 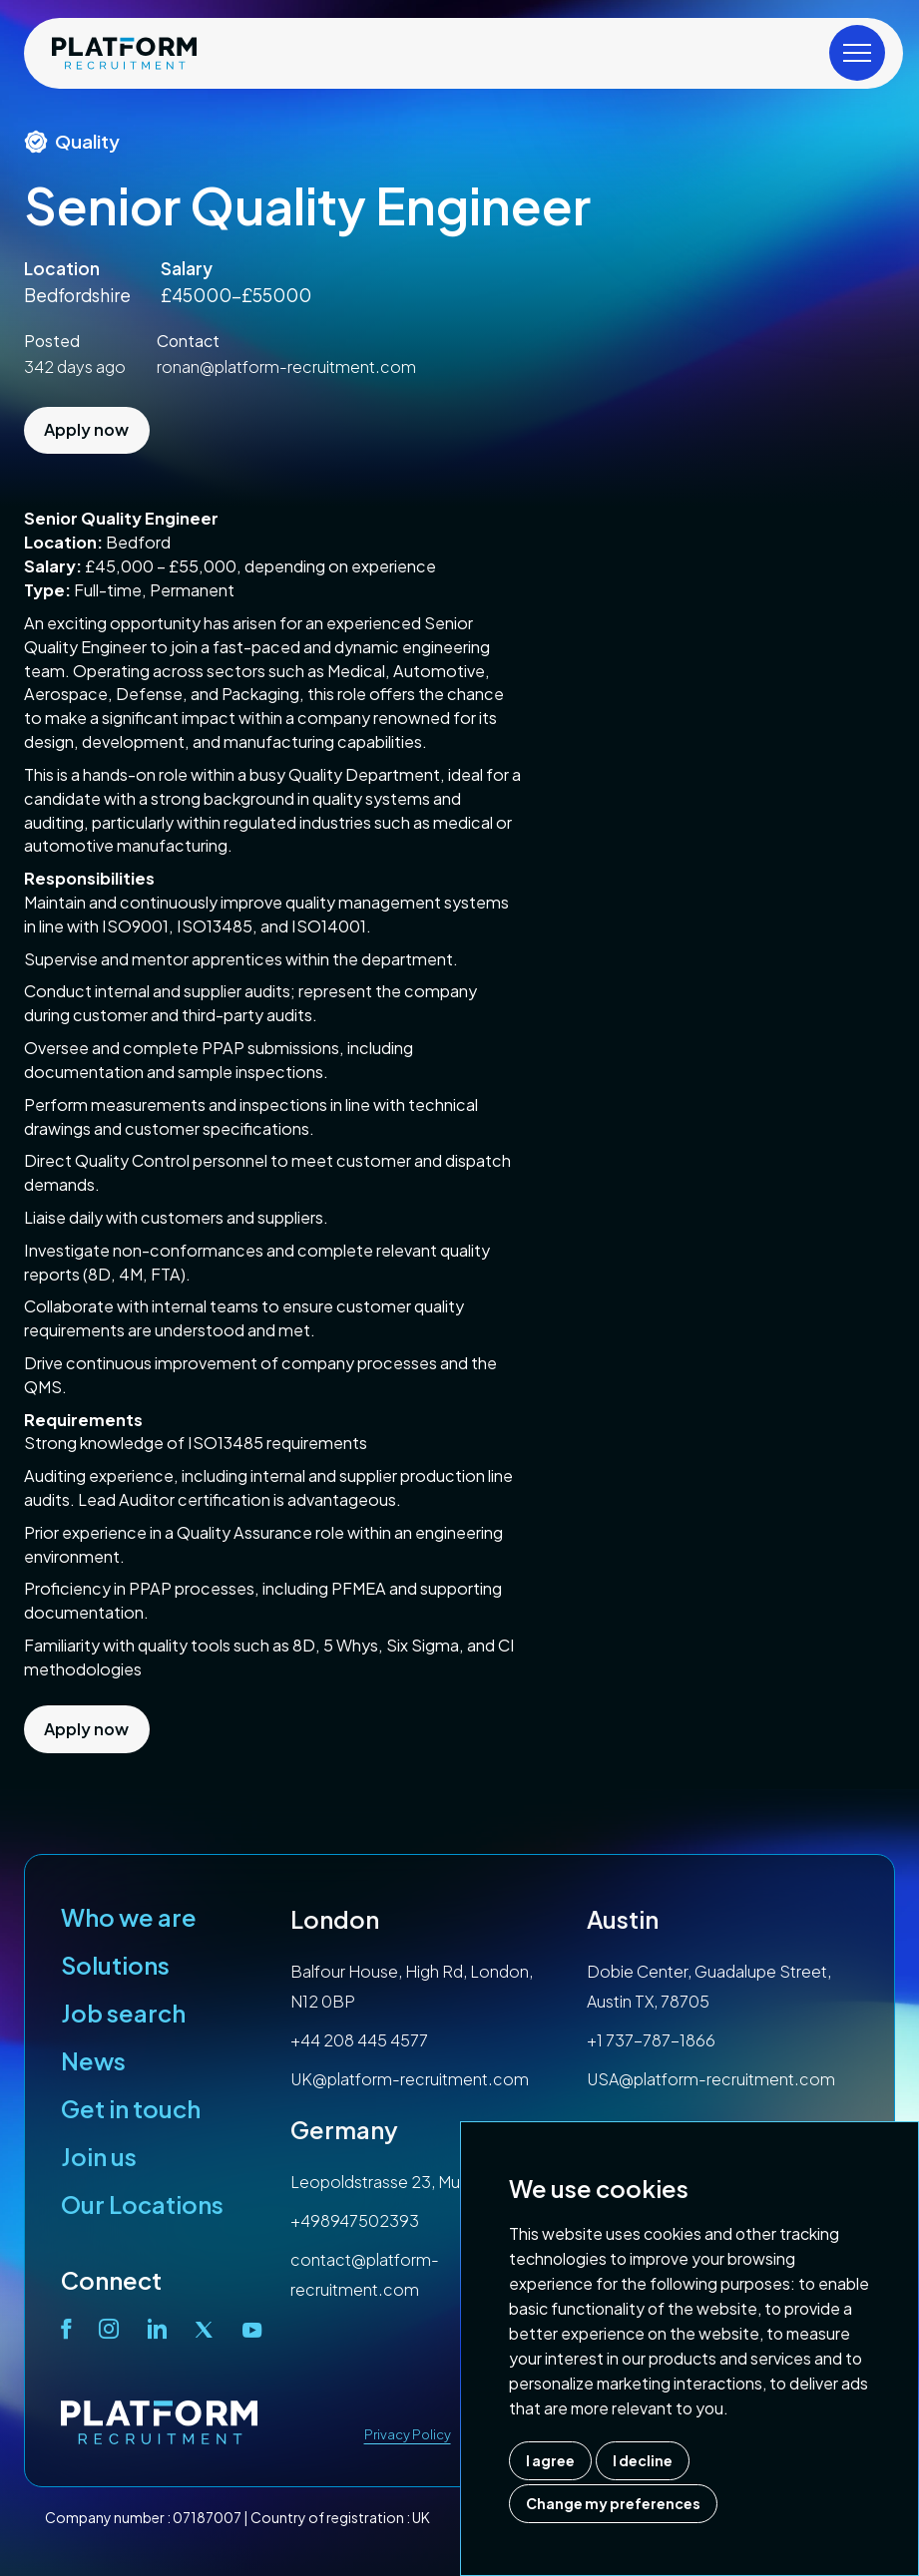 What do you see at coordinates (99, 2156) in the screenshot?
I see `Join us` at bounding box center [99, 2156].